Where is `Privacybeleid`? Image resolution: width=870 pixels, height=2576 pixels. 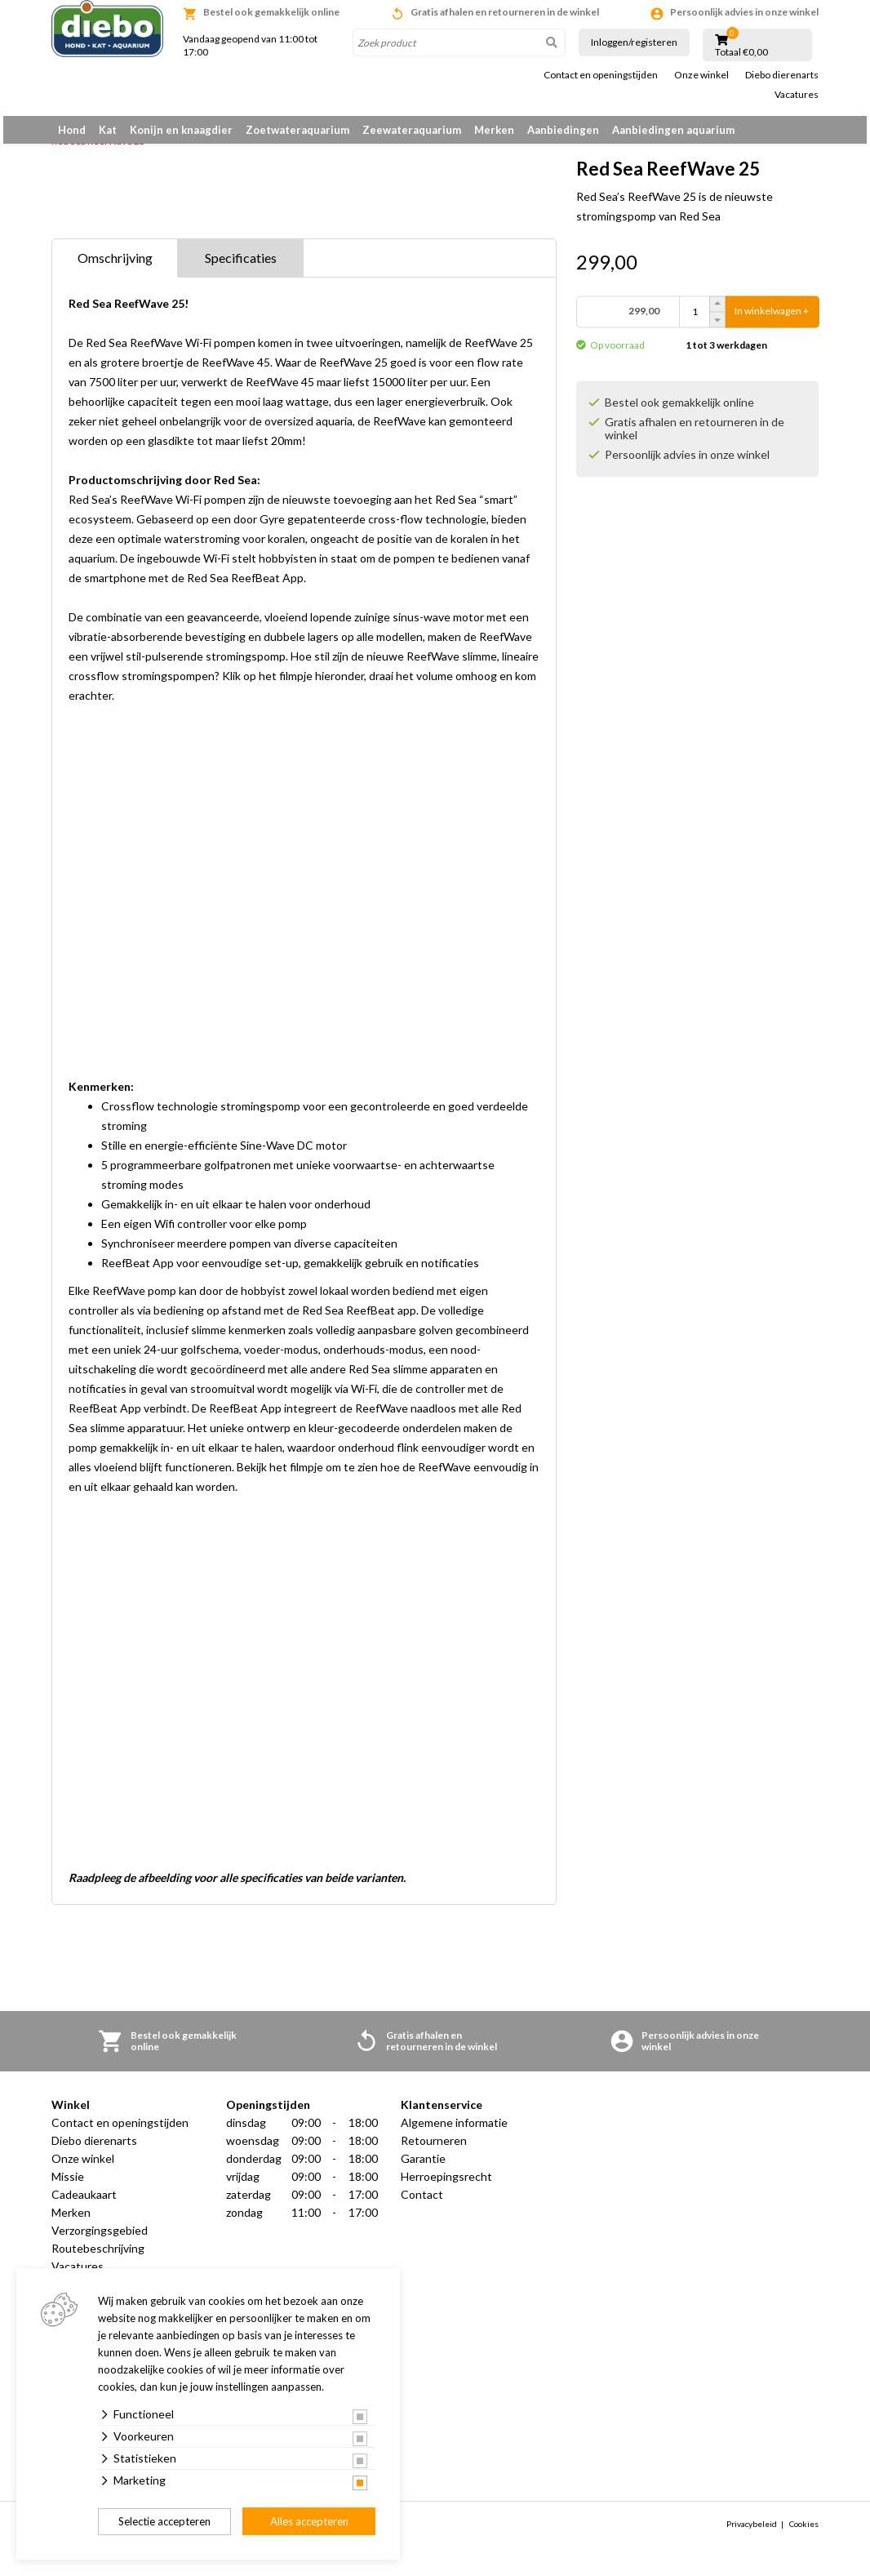
Privacybeleid is located at coordinates (751, 2533).